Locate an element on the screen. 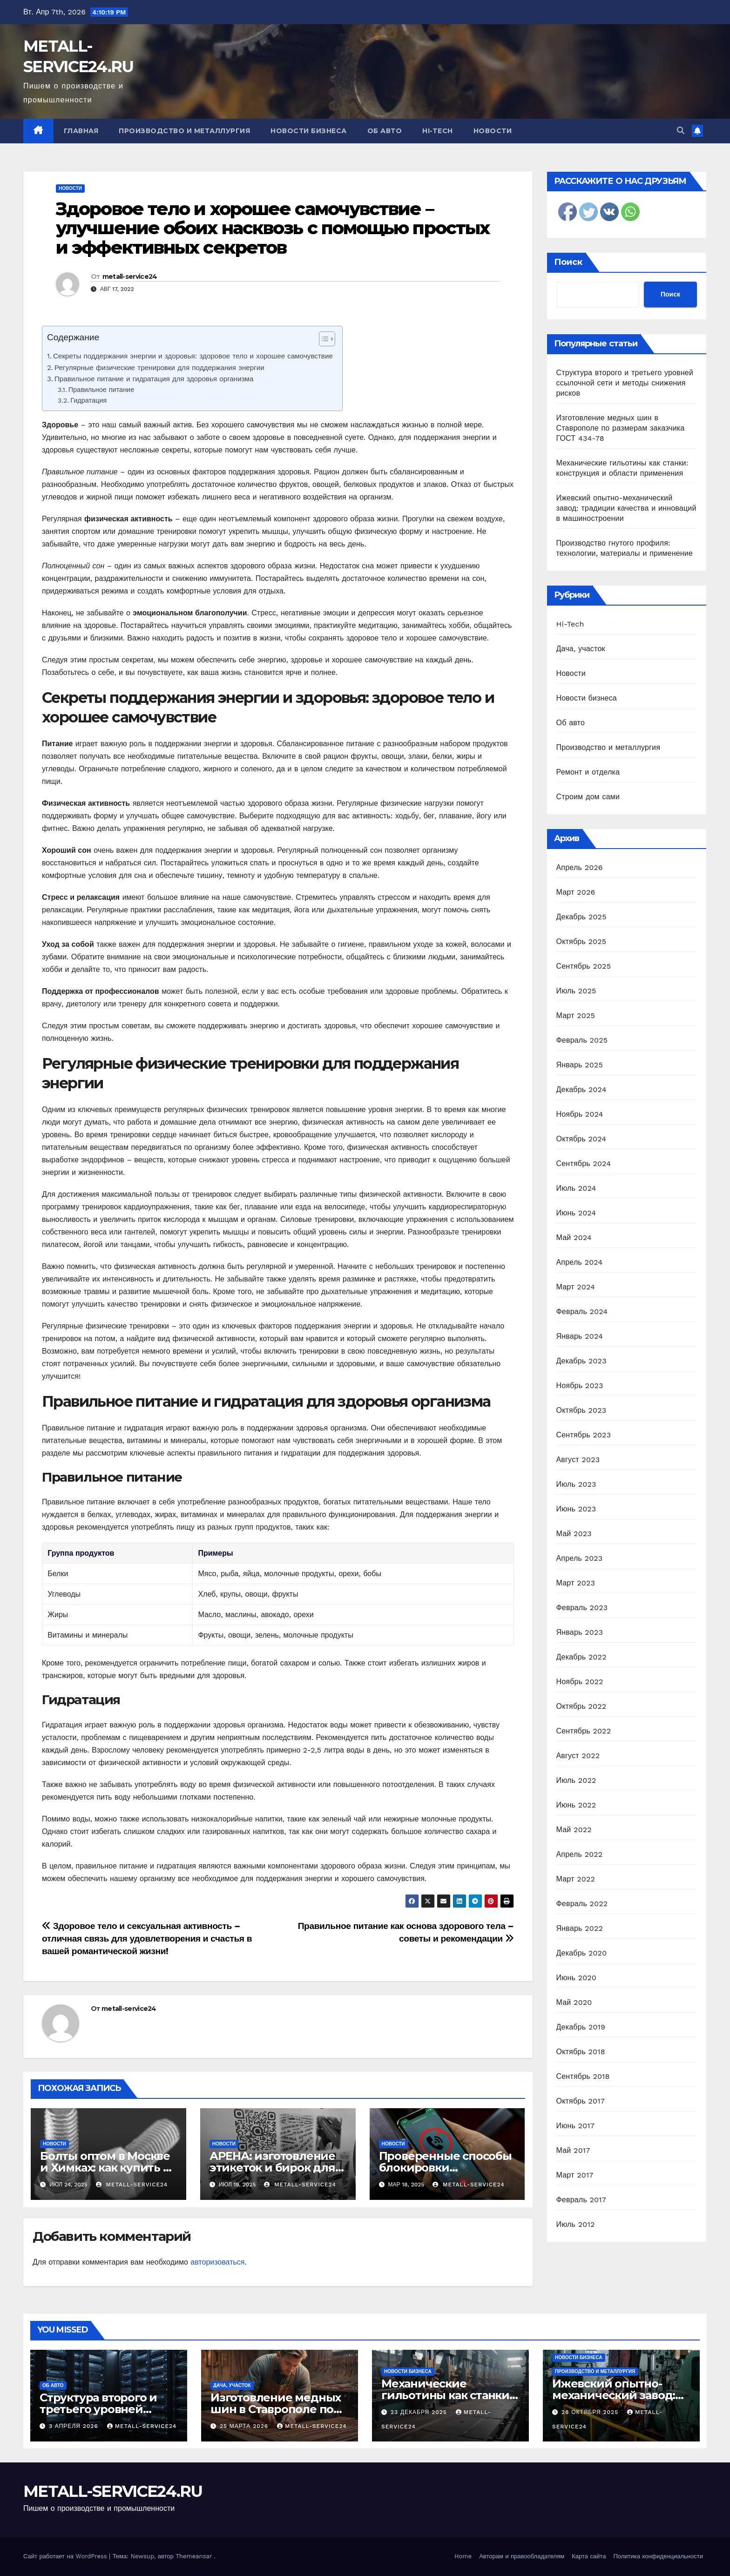  Производство и металлургия is located at coordinates (184, 131).